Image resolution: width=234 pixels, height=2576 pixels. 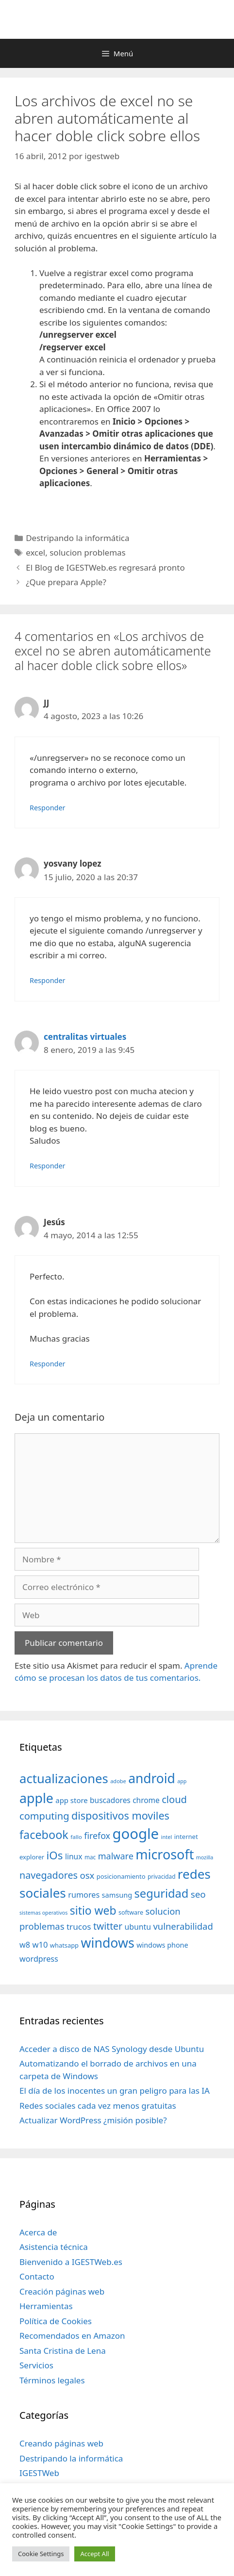 I want to click on sistemas operativos [sistemas operativos (28 elementos)], so click(x=43, y=1912).